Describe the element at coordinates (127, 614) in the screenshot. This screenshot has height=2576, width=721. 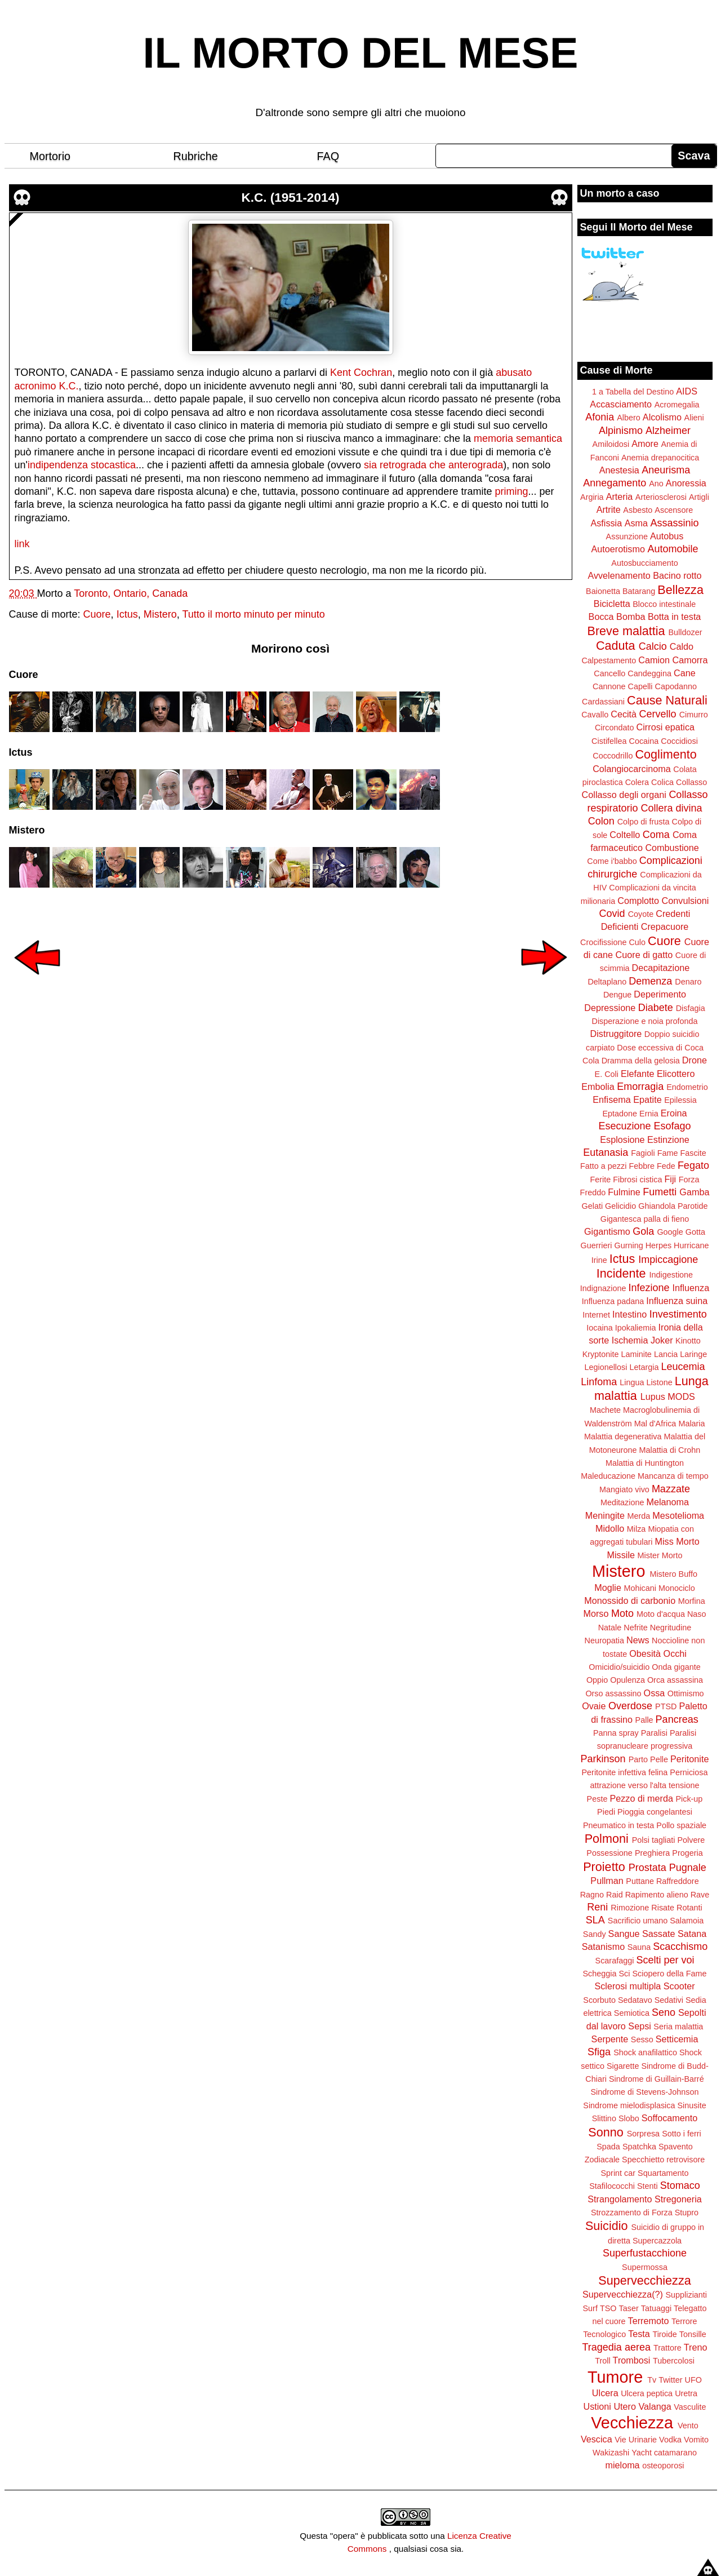
I see `Ictus` at that location.